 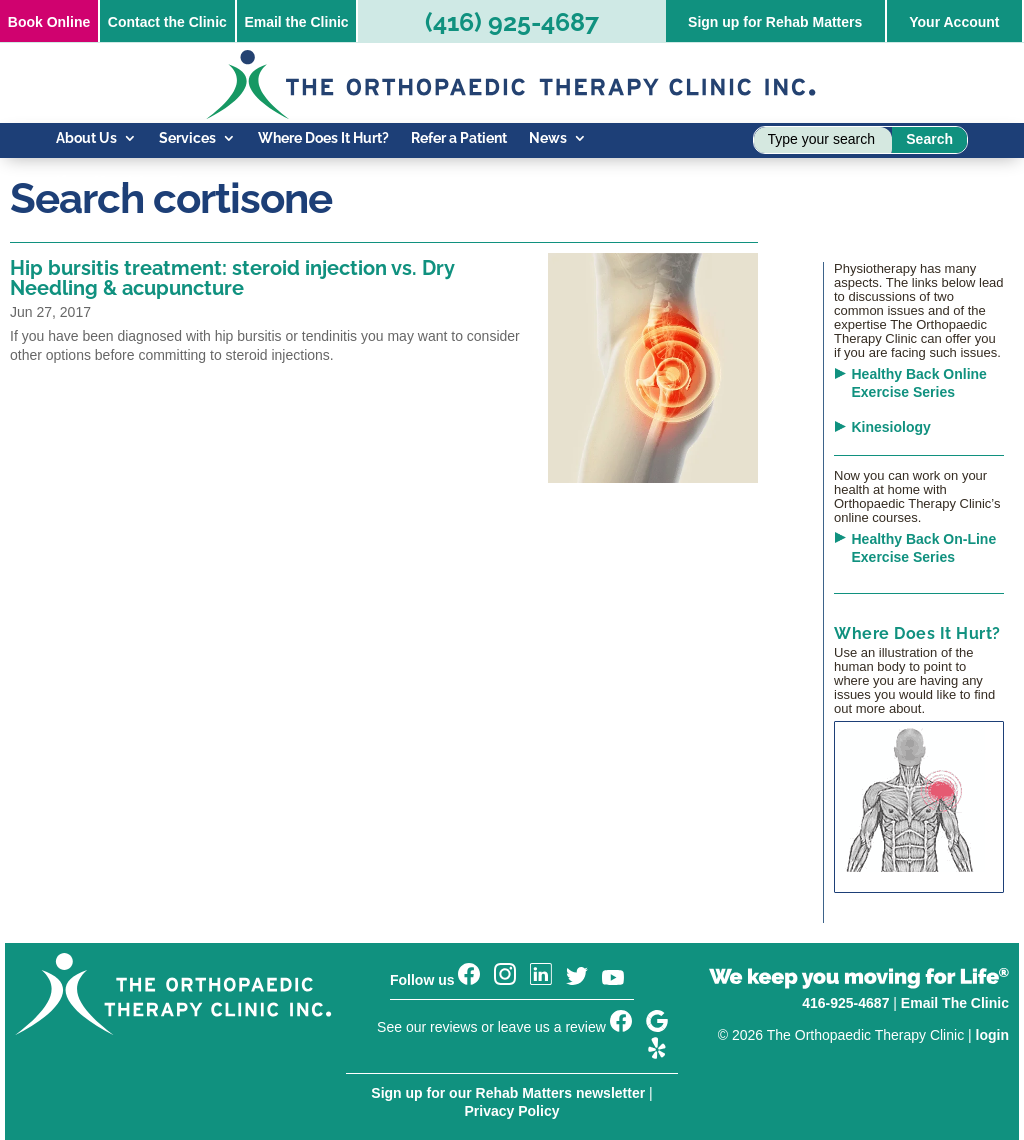 I want to click on Sign up for our Rehab Matters newsletter, so click(x=508, y=1093).